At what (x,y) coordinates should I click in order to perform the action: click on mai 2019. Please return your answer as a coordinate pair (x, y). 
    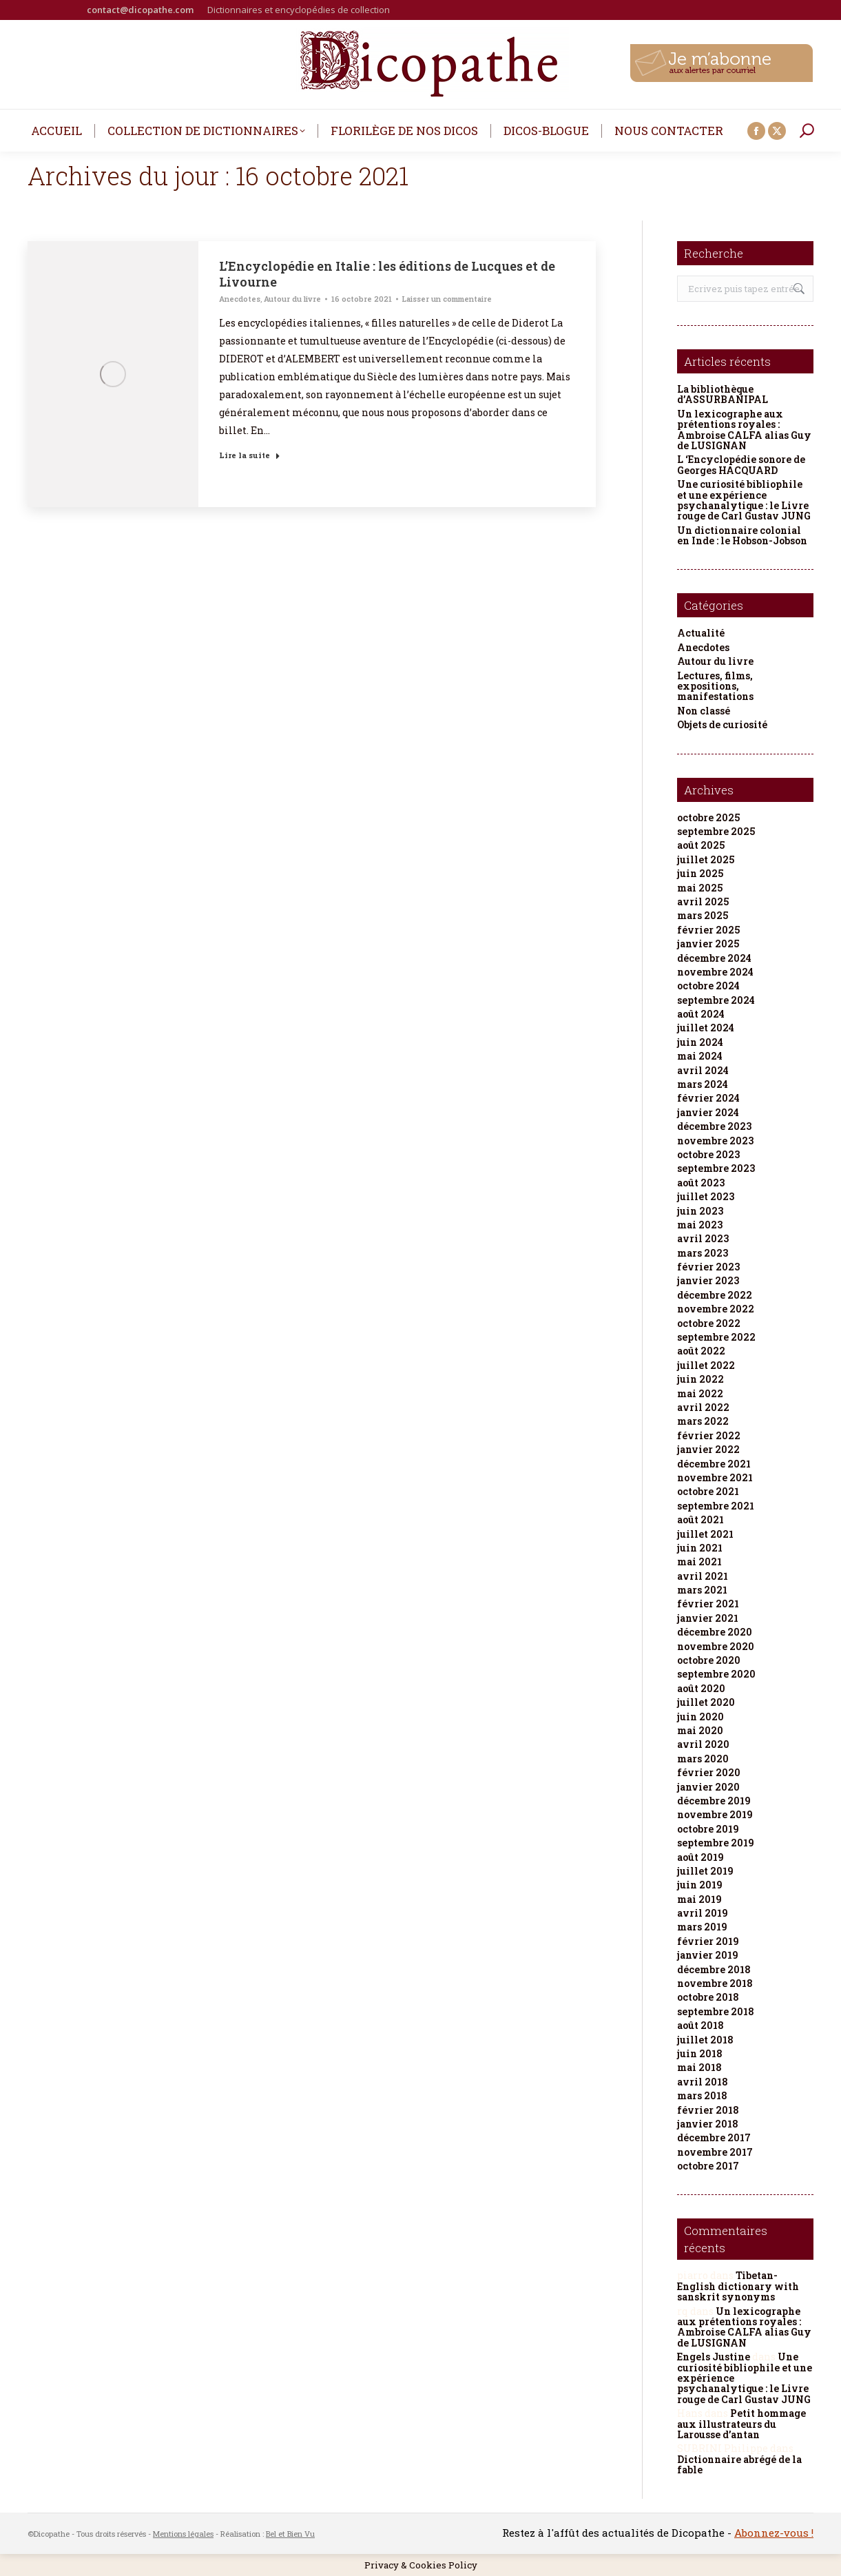
    Looking at the image, I should click on (699, 1899).